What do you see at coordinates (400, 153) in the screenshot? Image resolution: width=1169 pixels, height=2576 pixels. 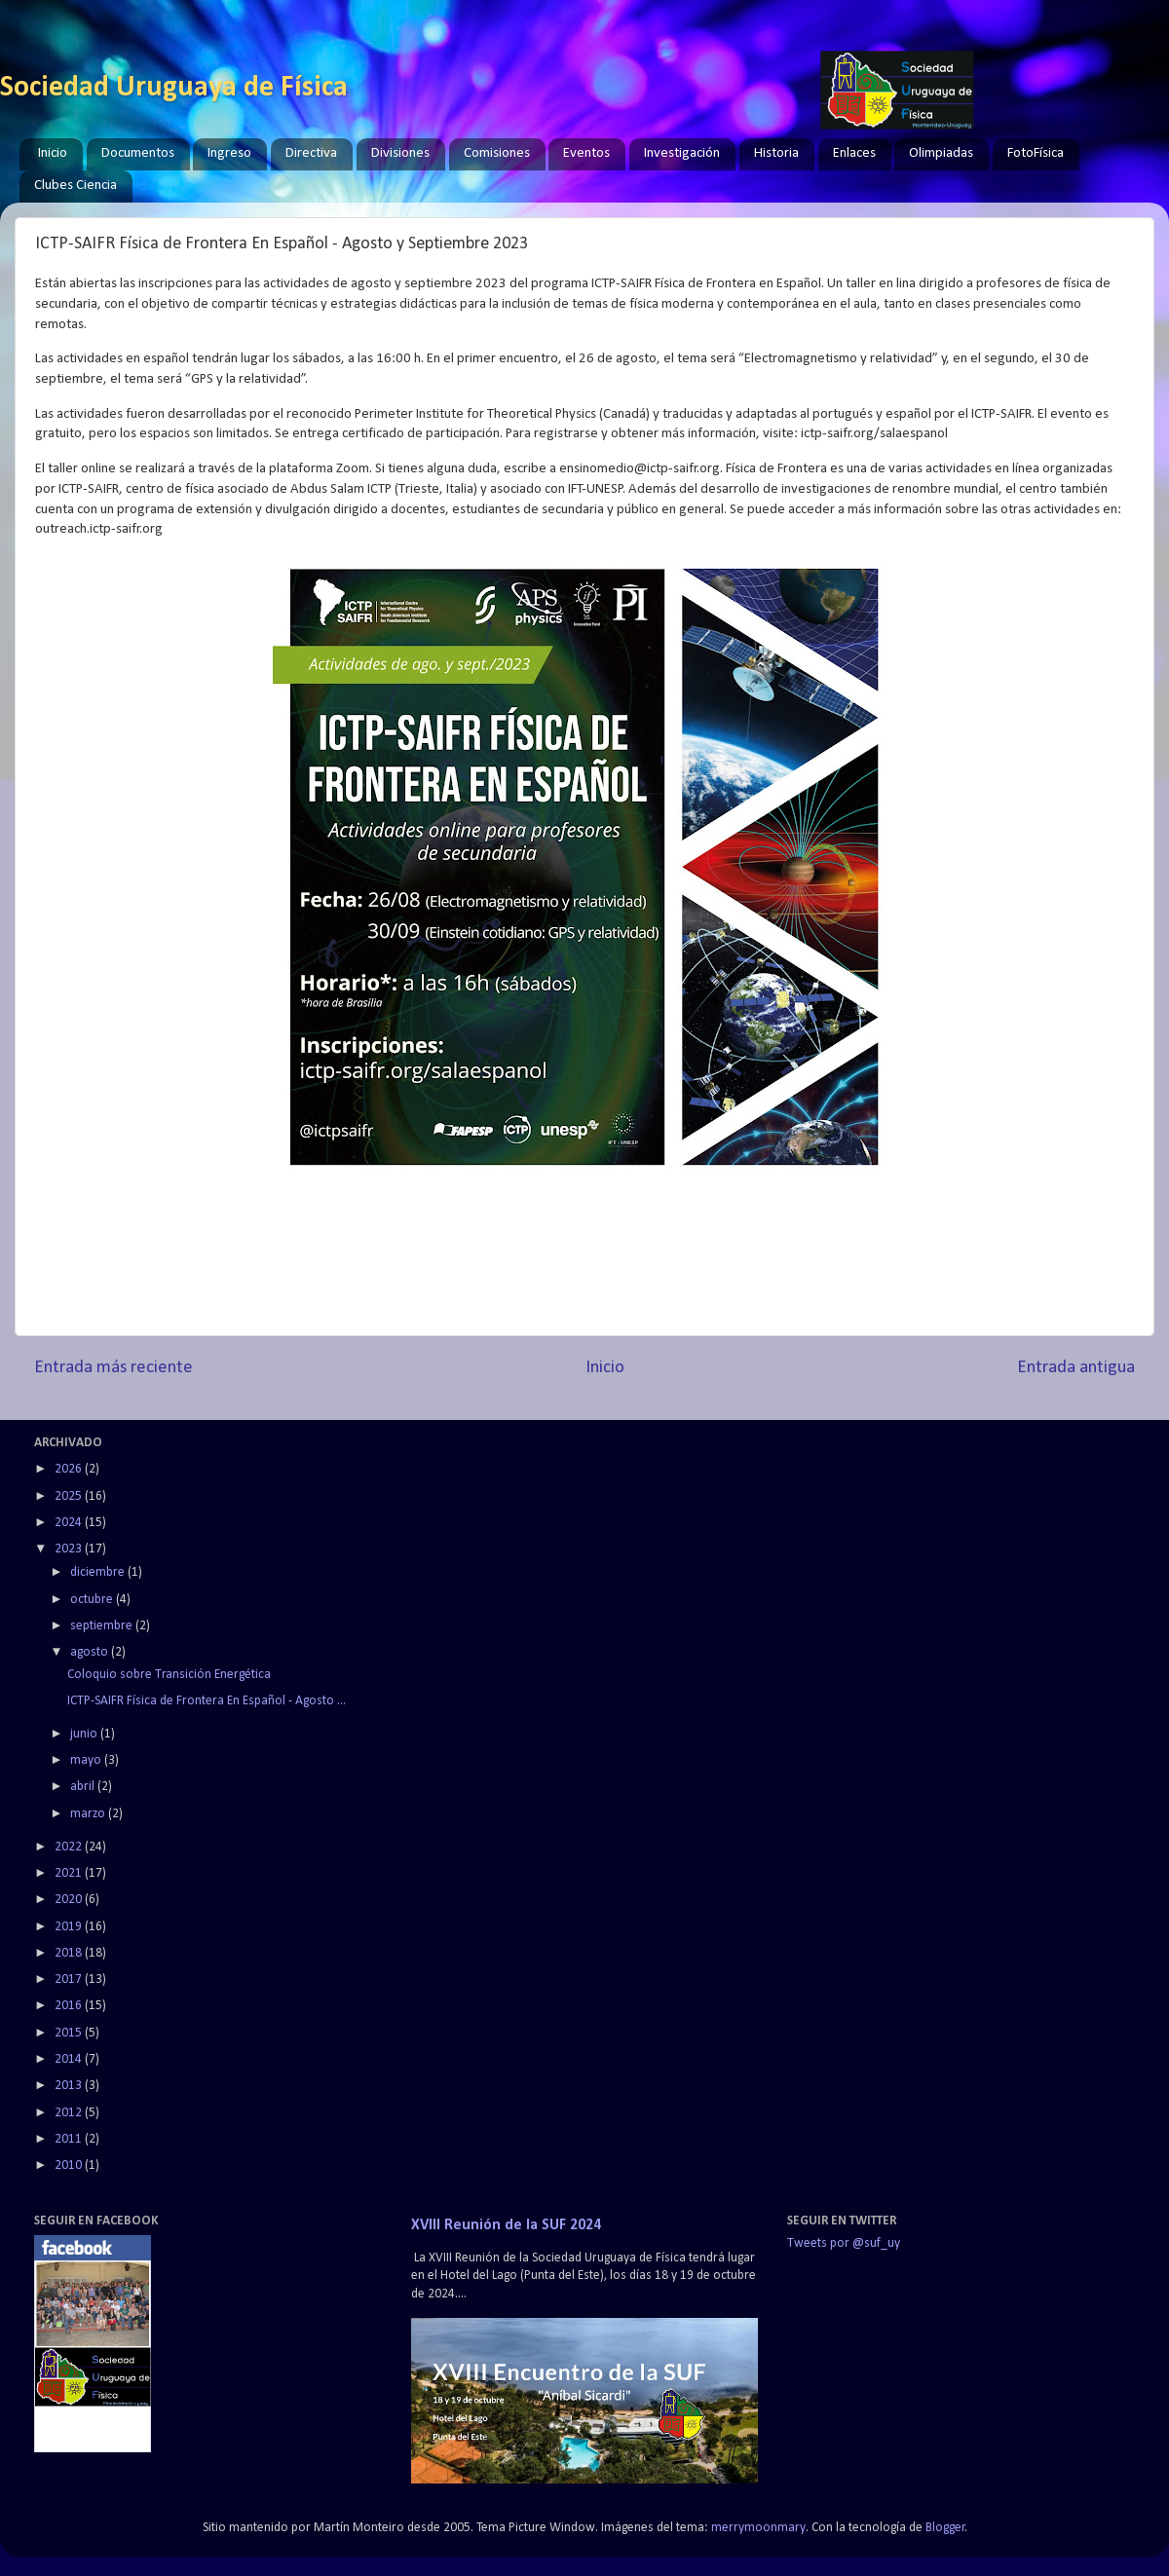 I see `Divisiones` at bounding box center [400, 153].